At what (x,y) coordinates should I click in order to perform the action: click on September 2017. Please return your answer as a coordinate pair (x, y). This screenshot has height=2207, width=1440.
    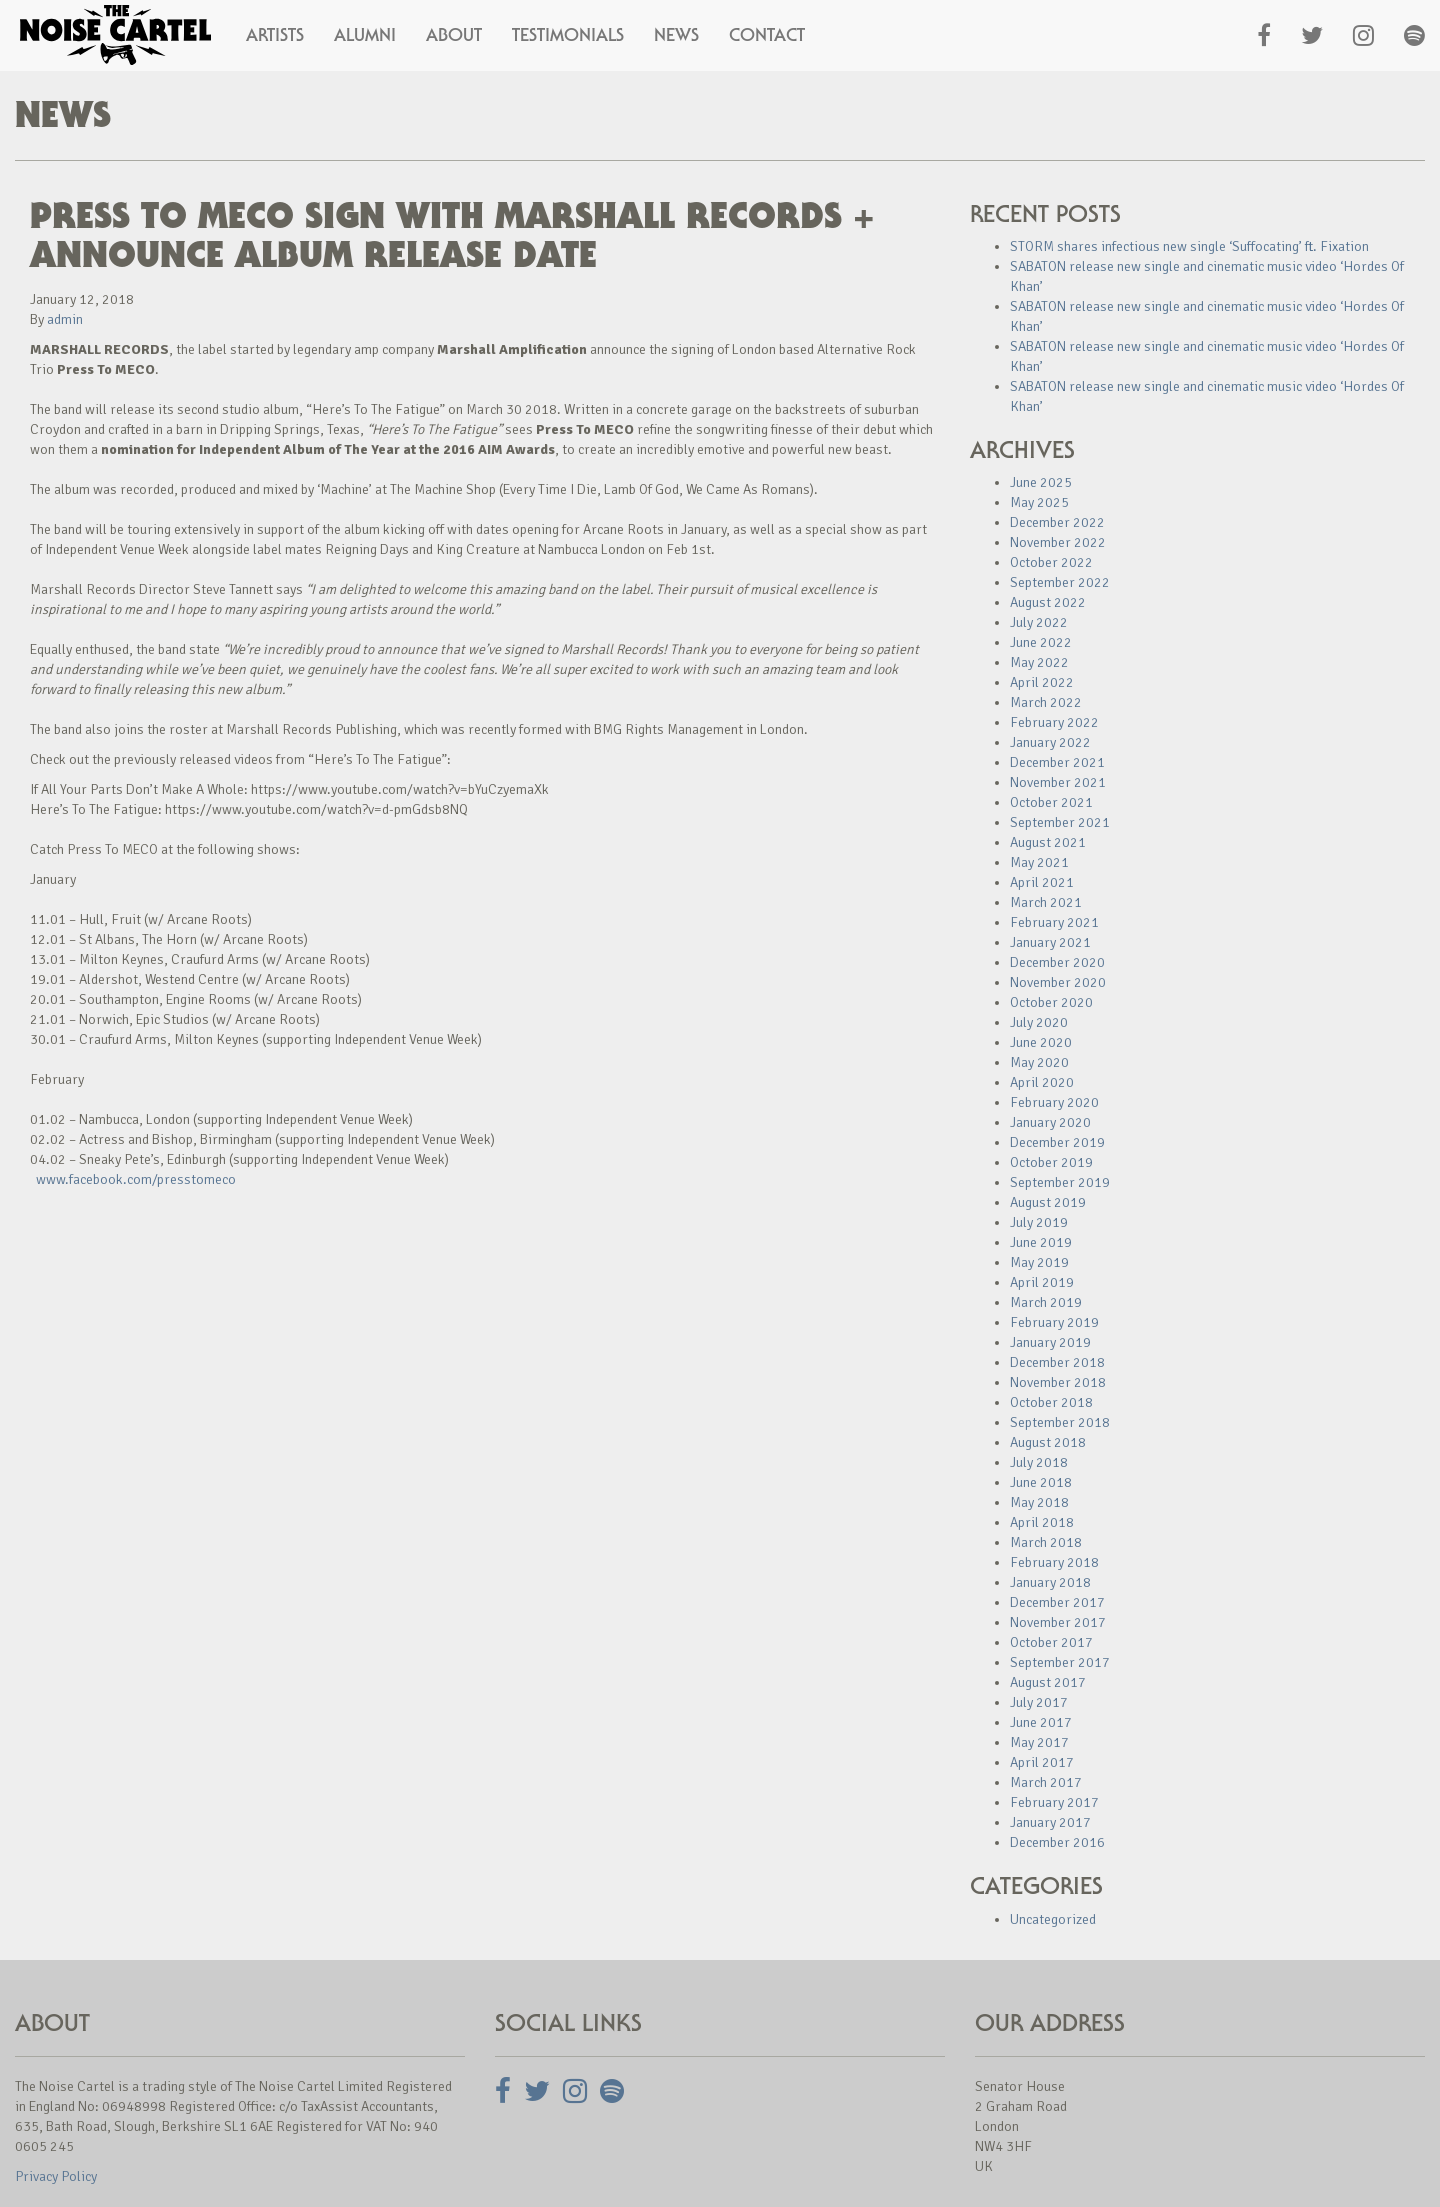
    Looking at the image, I should click on (1060, 1662).